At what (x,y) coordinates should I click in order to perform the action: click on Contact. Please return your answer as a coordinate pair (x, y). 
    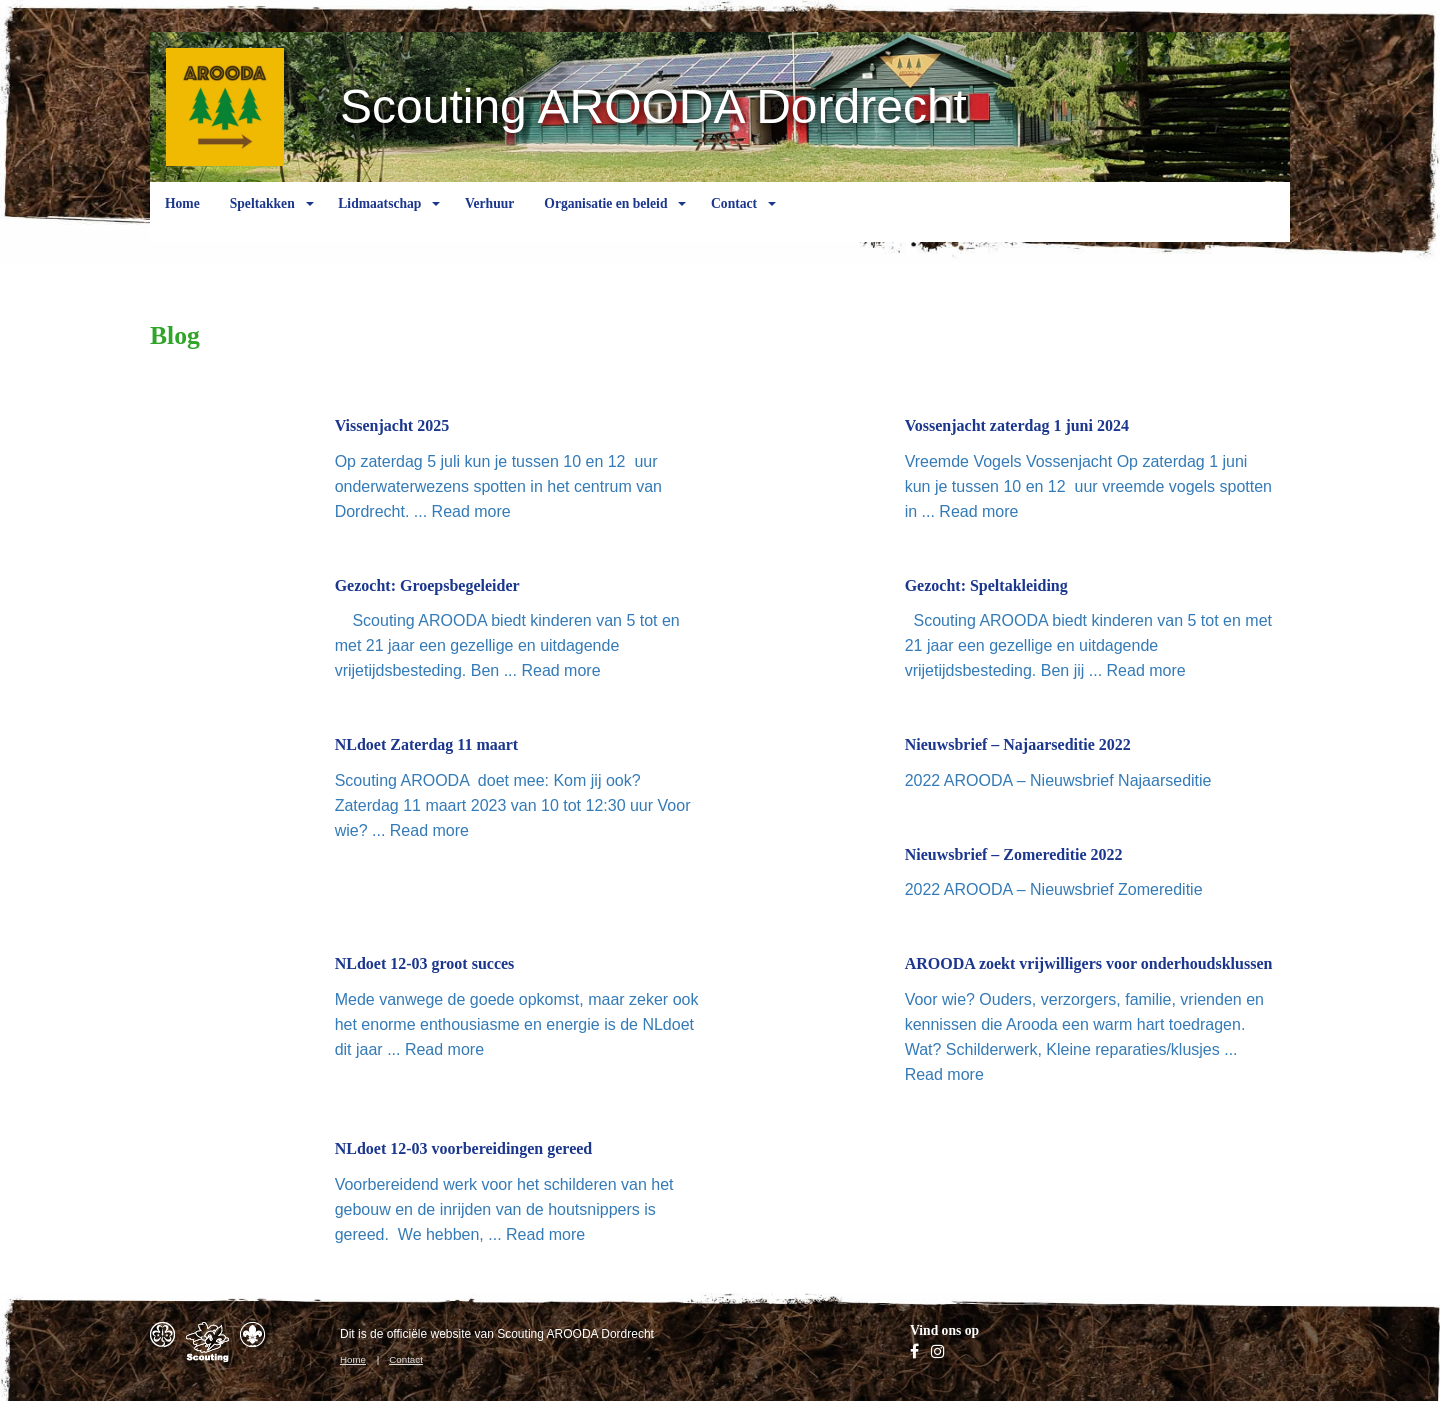
    Looking at the image, I should click on (734, 219).